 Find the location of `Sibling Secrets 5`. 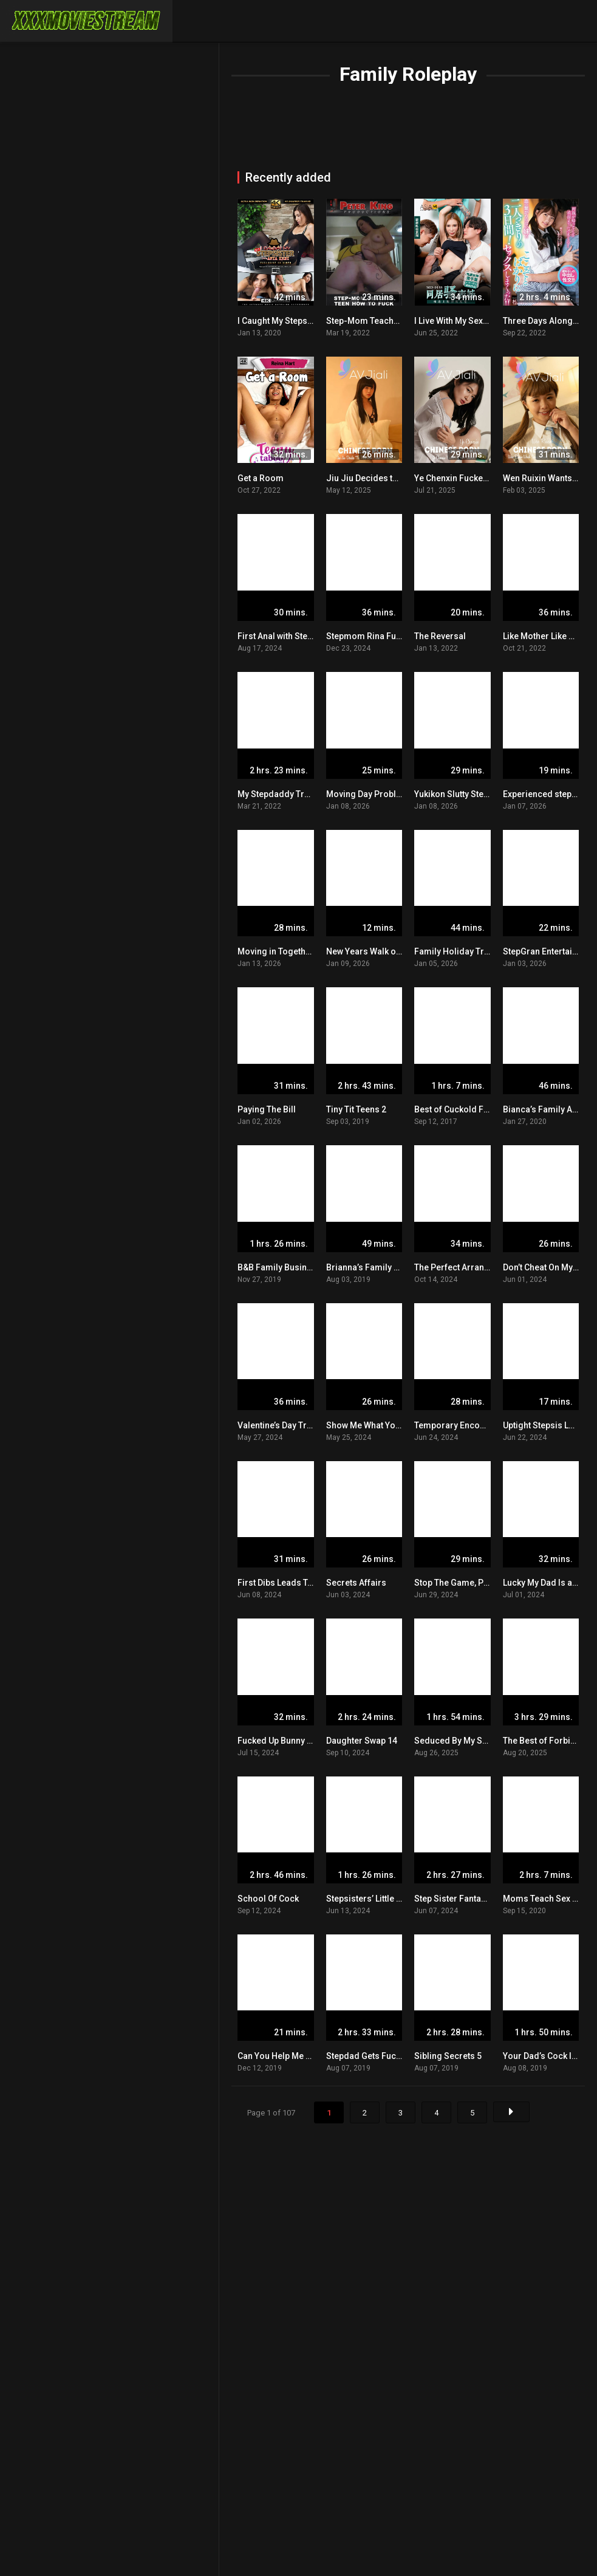

Sibling Secrets 5 is located at coordinates (448, 2056).